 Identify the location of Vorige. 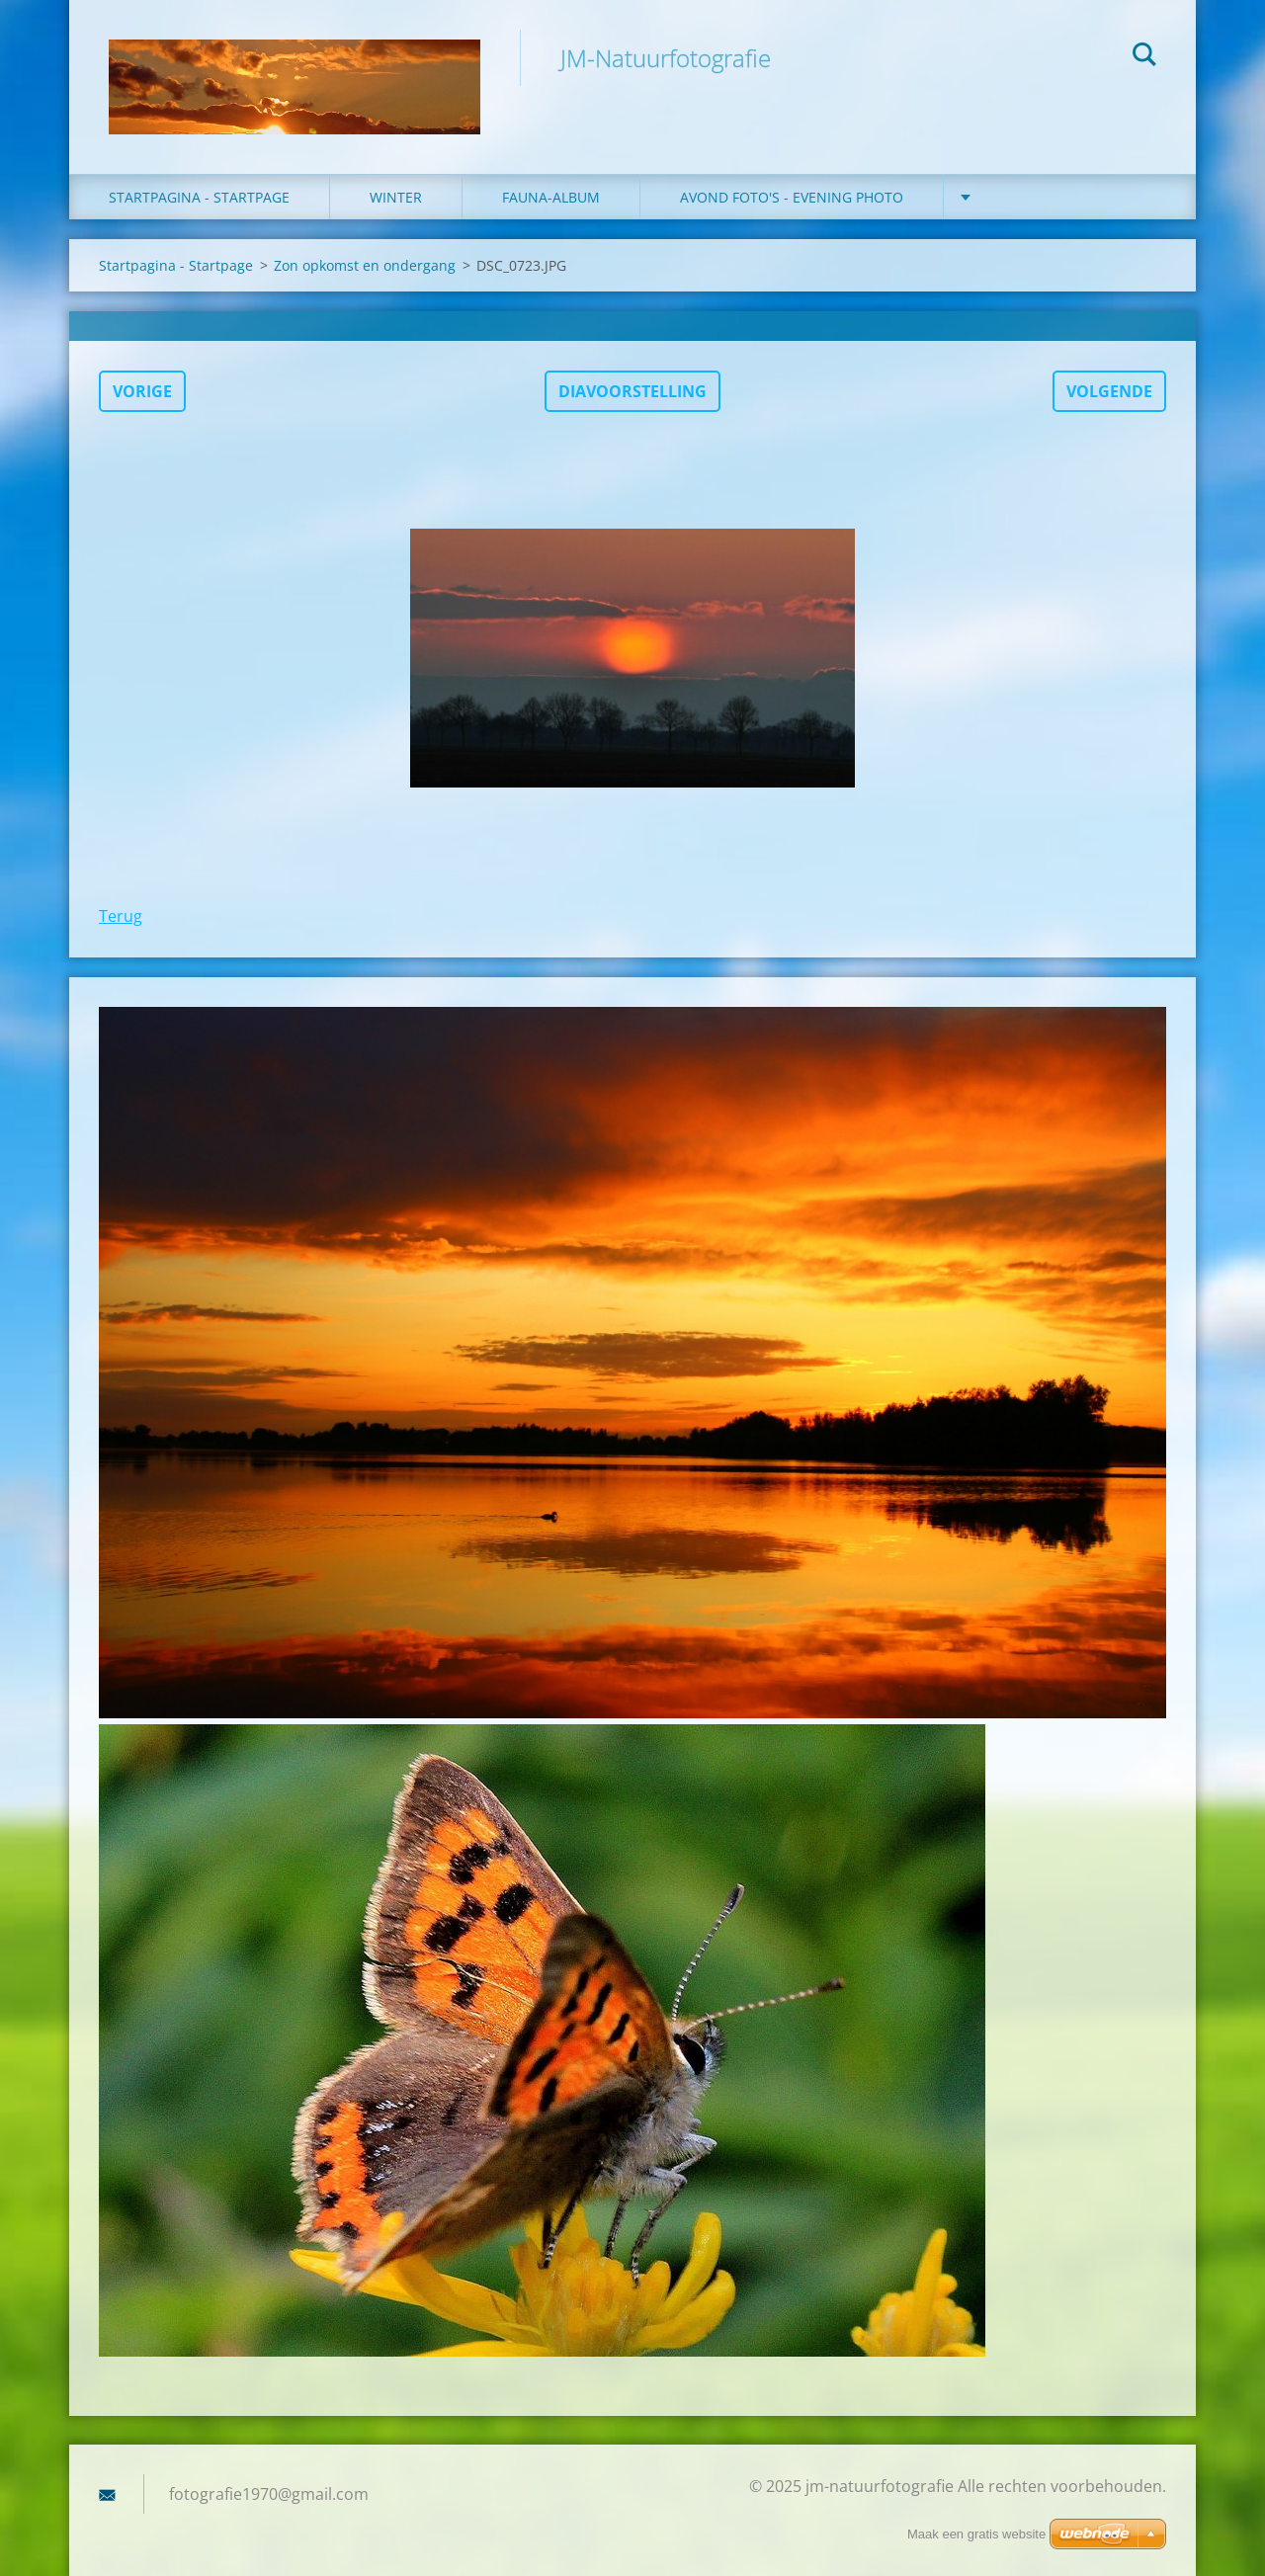
(142, 391).